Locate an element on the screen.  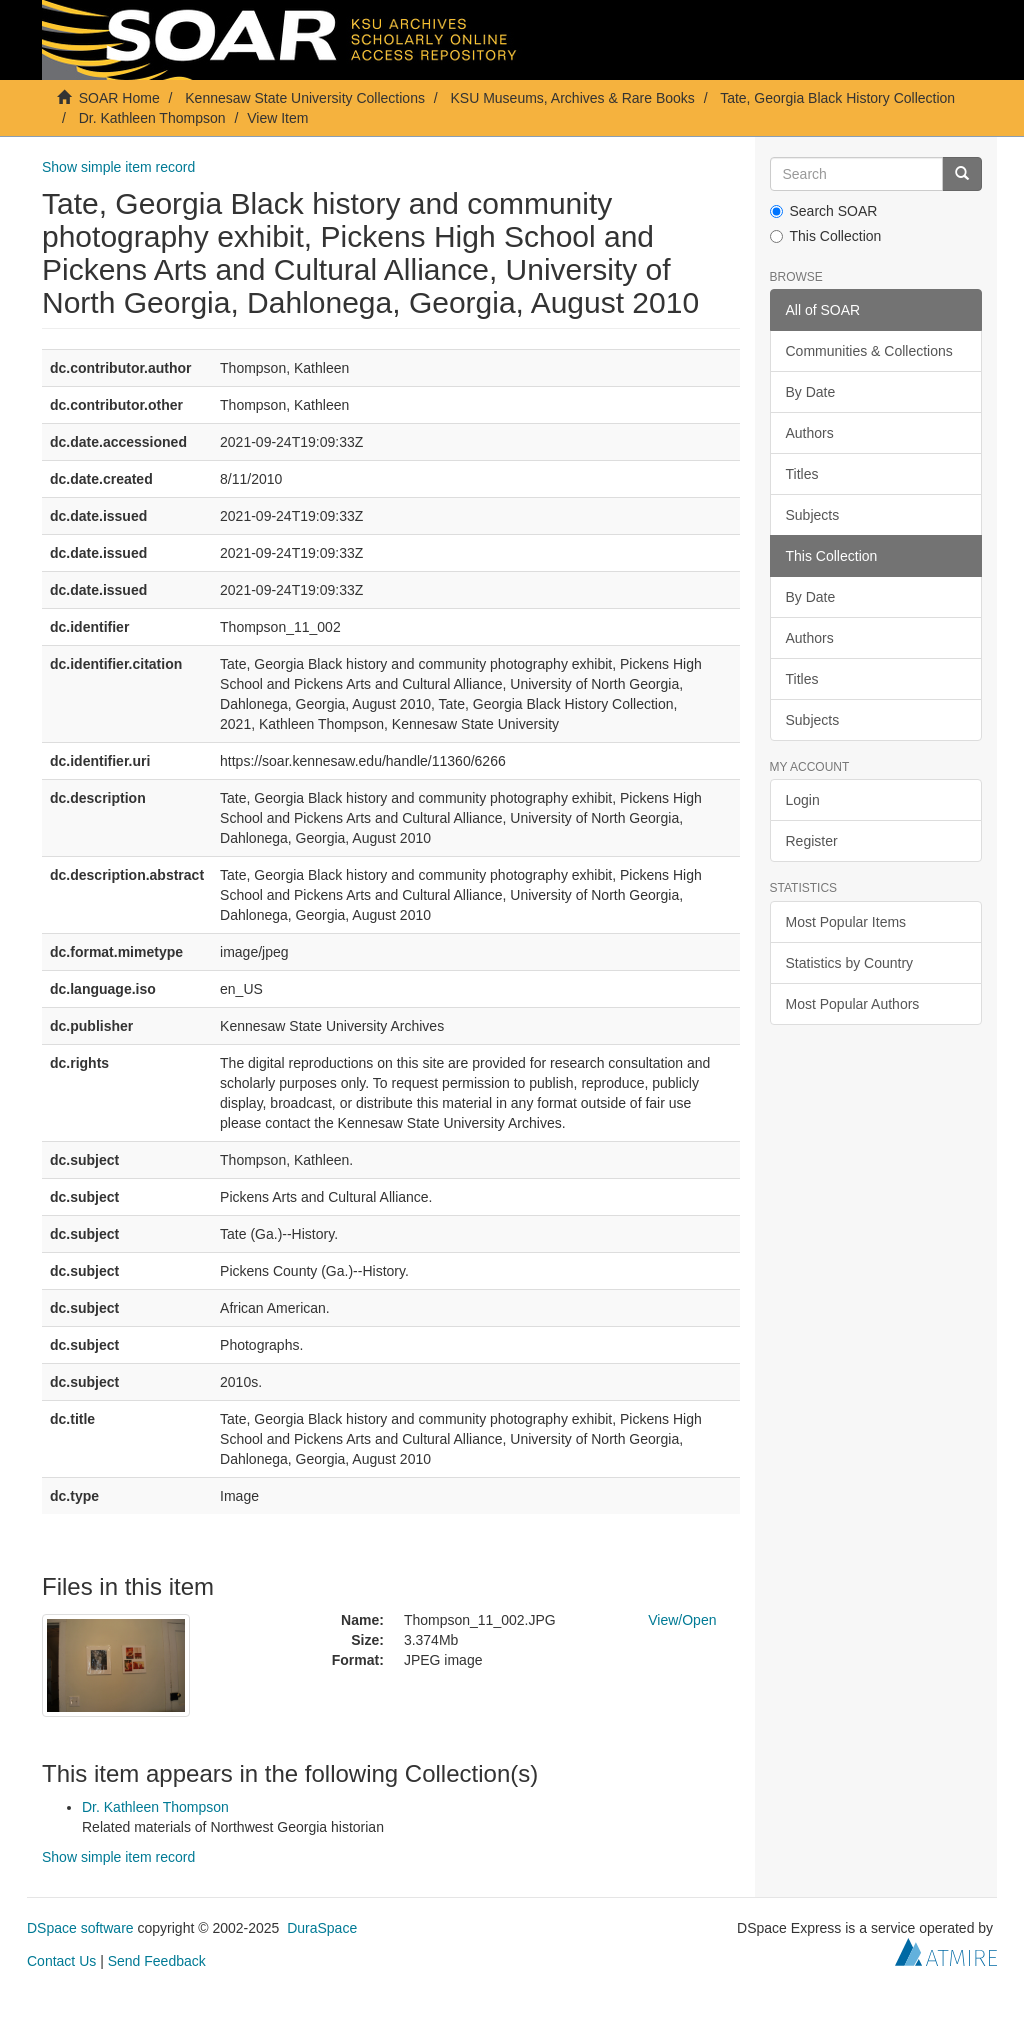
Send Feedback is located at coordinates (157, 1961).